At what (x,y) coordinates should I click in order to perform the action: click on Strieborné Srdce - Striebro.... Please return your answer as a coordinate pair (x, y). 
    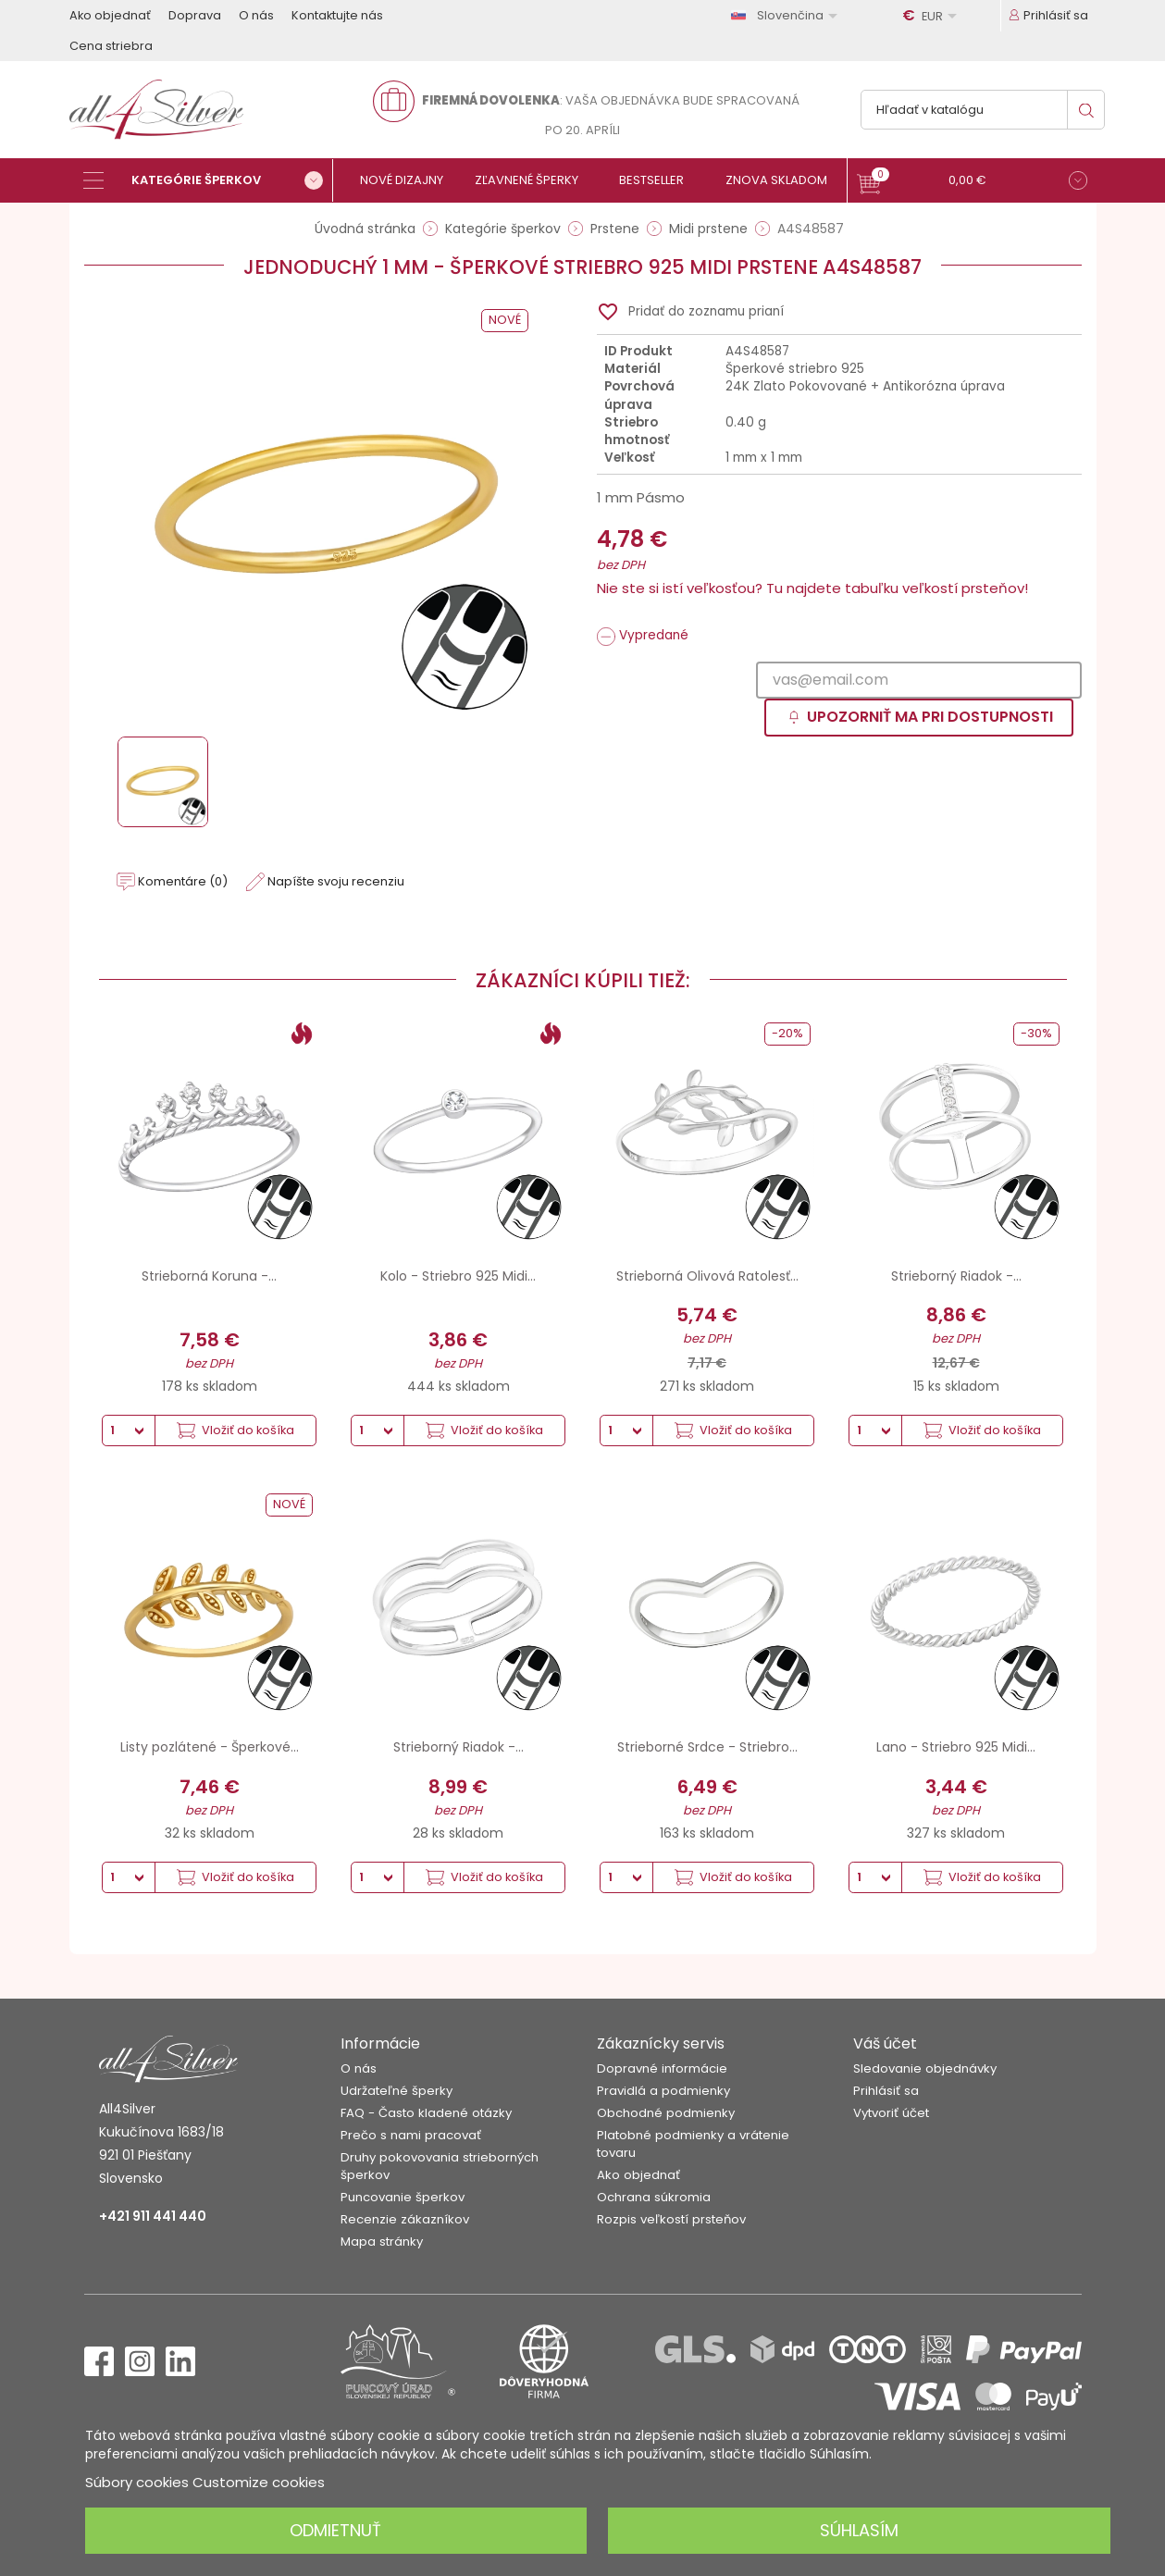
    Looking at the image, I should click on (707, 1747).